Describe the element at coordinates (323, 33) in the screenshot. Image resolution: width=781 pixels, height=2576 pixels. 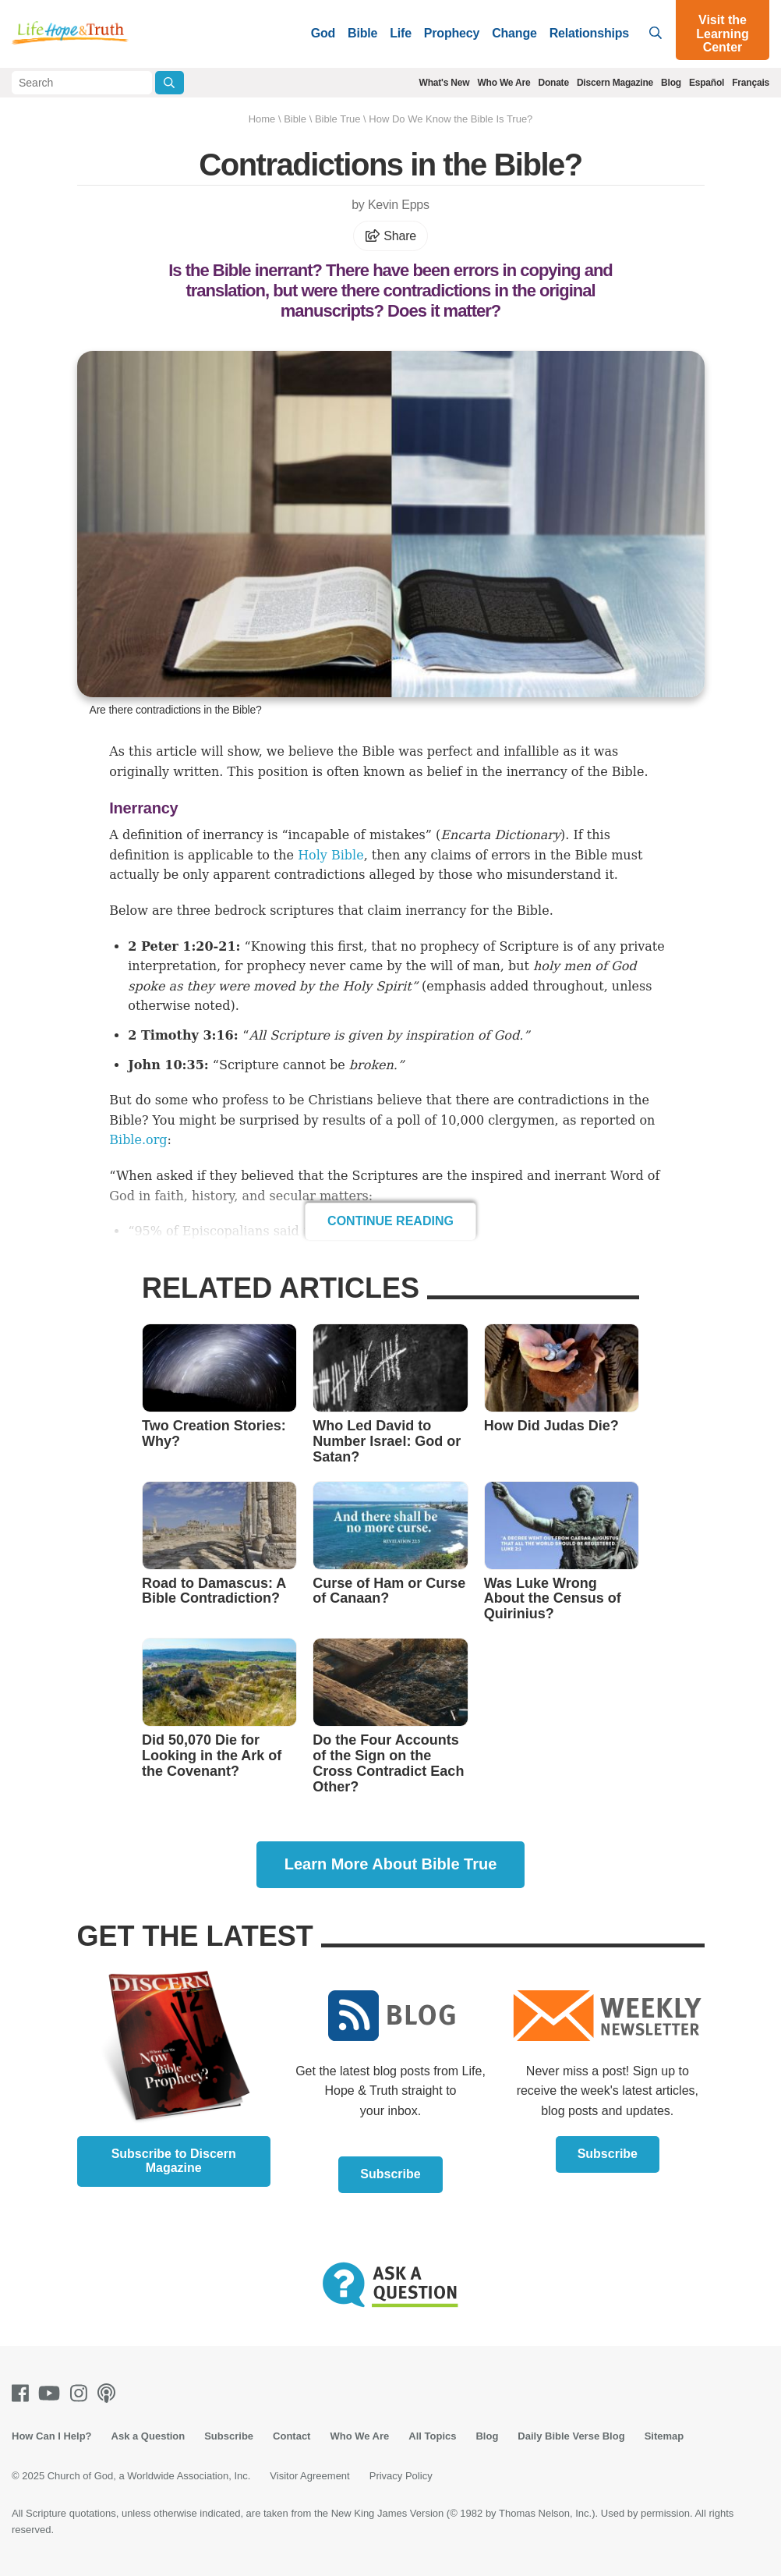
I see `God` at that location.